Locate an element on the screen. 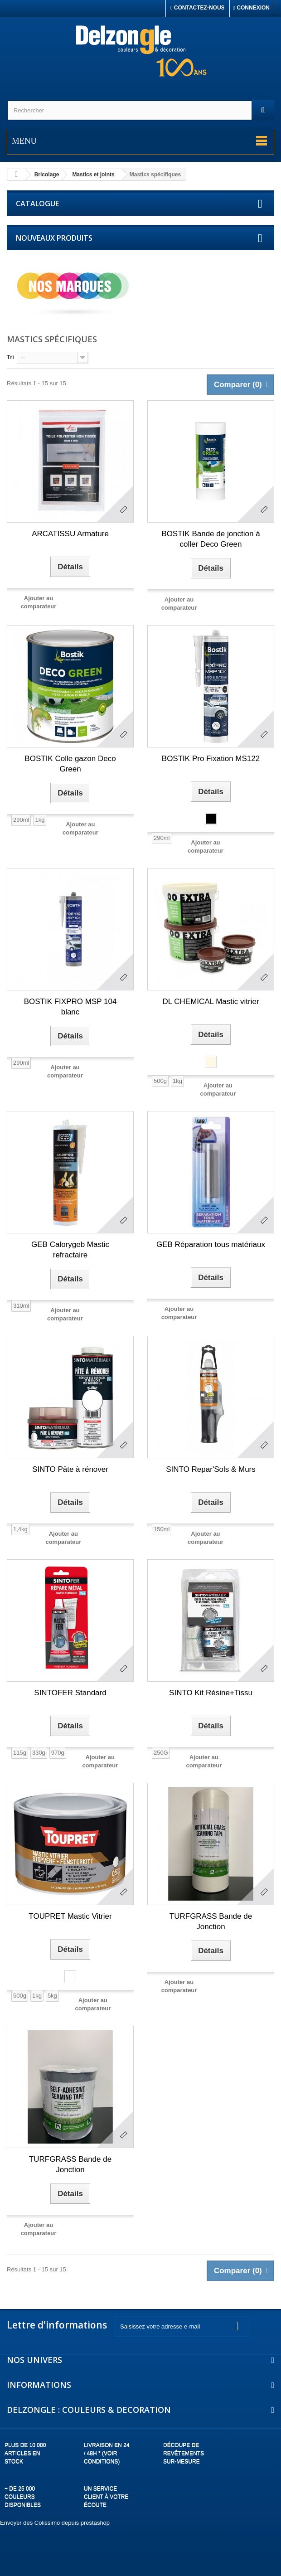 This screenshot has height=2576, width=281. ARCATISSU Armature is located at coordinates (70, 533).